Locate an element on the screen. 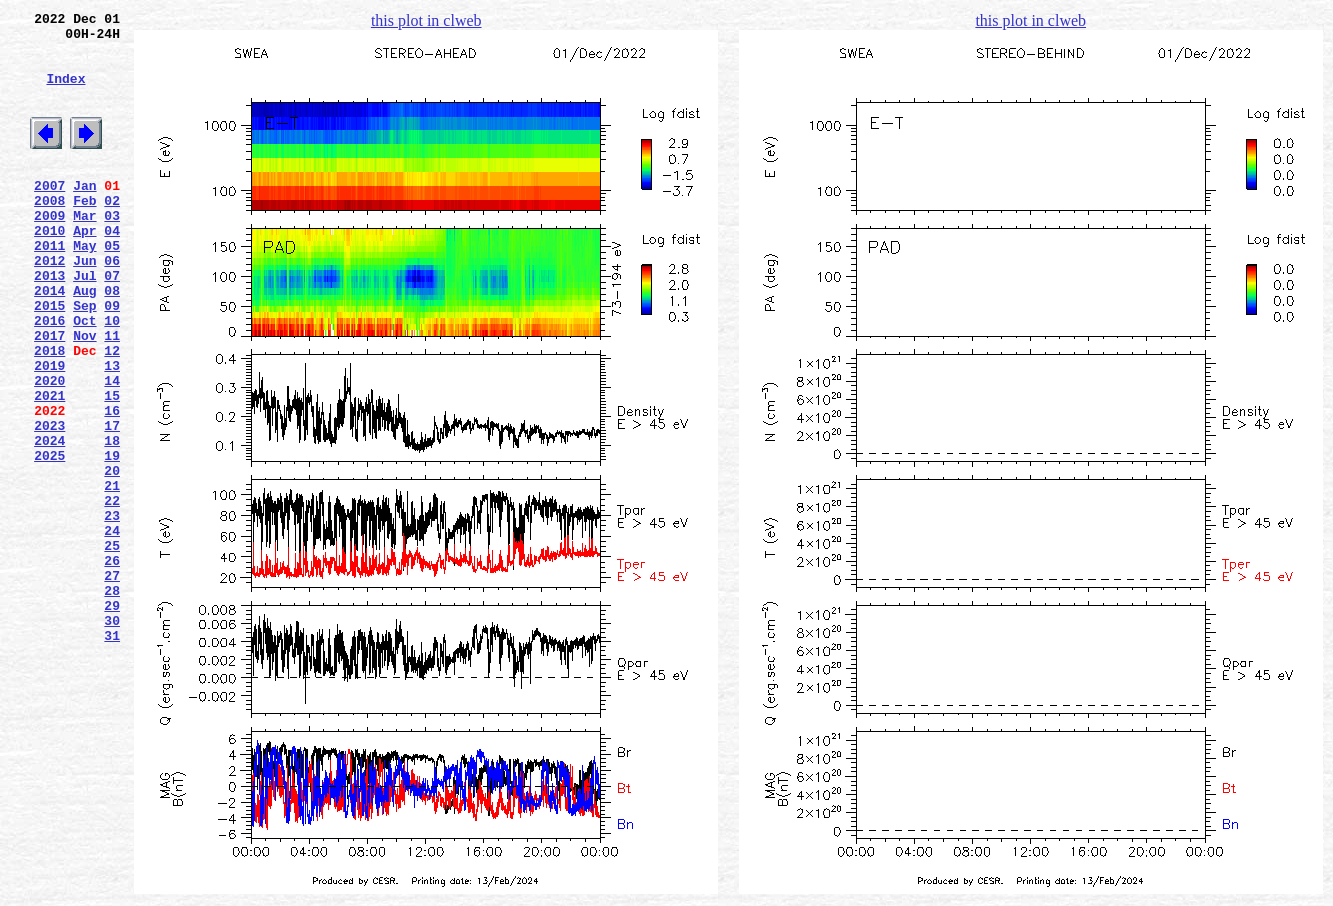  2016 is located at coordinates (49, 377).